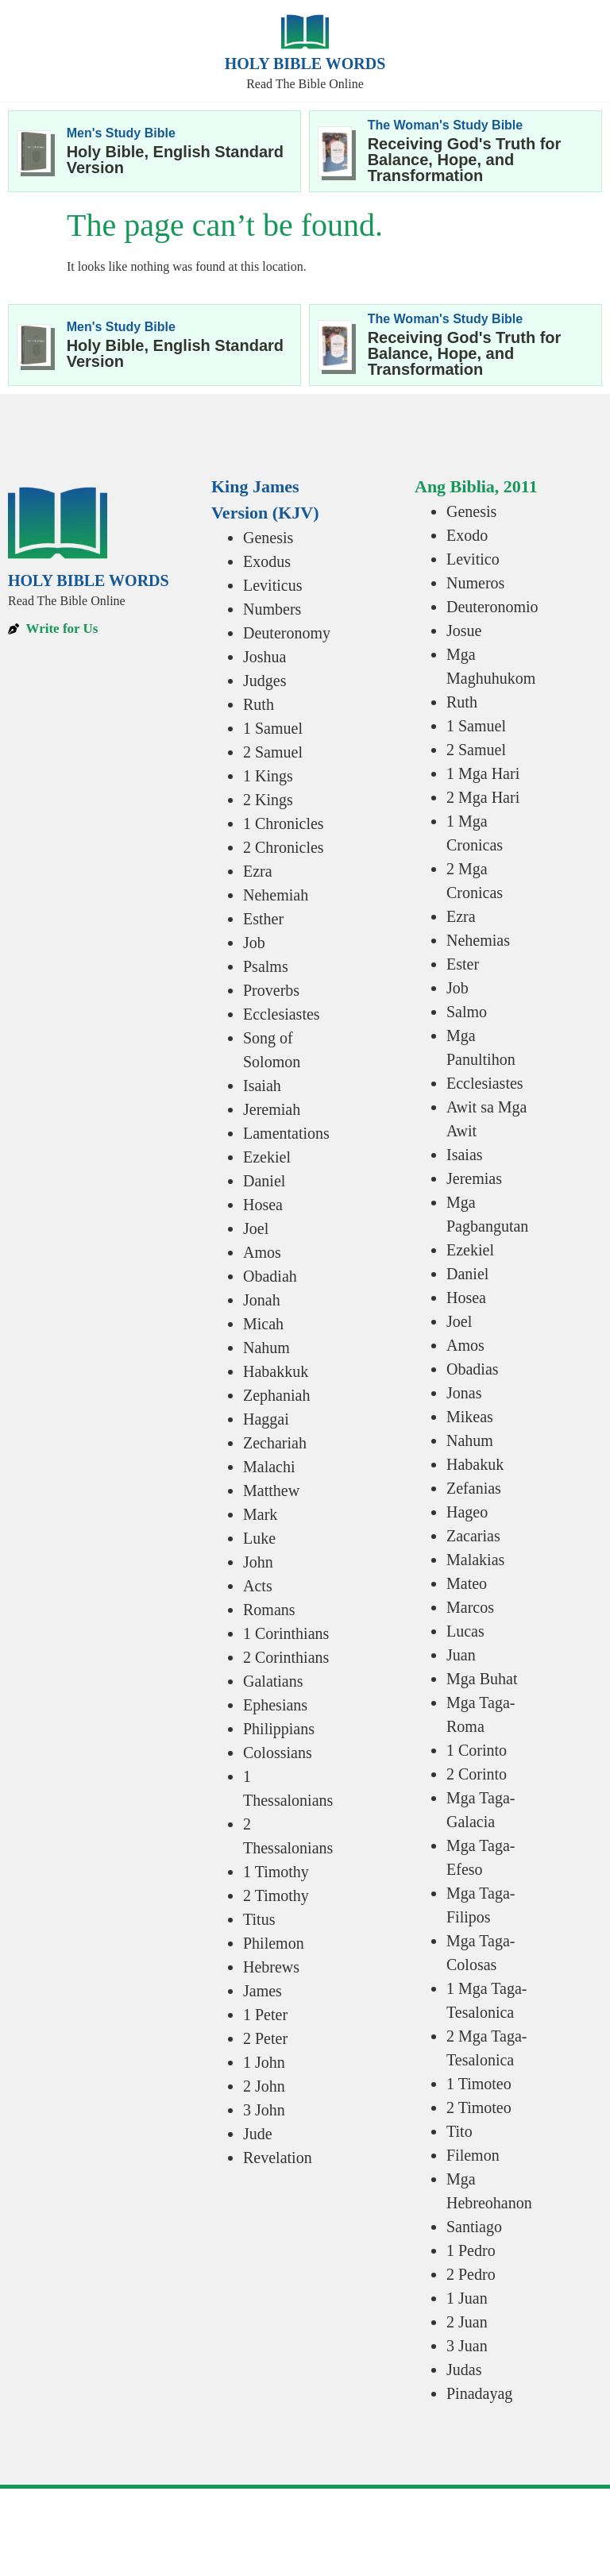 Image resolution: width=610 pixels, height=2576 pixels. I want to click on Philippians, so click(279, 1728).